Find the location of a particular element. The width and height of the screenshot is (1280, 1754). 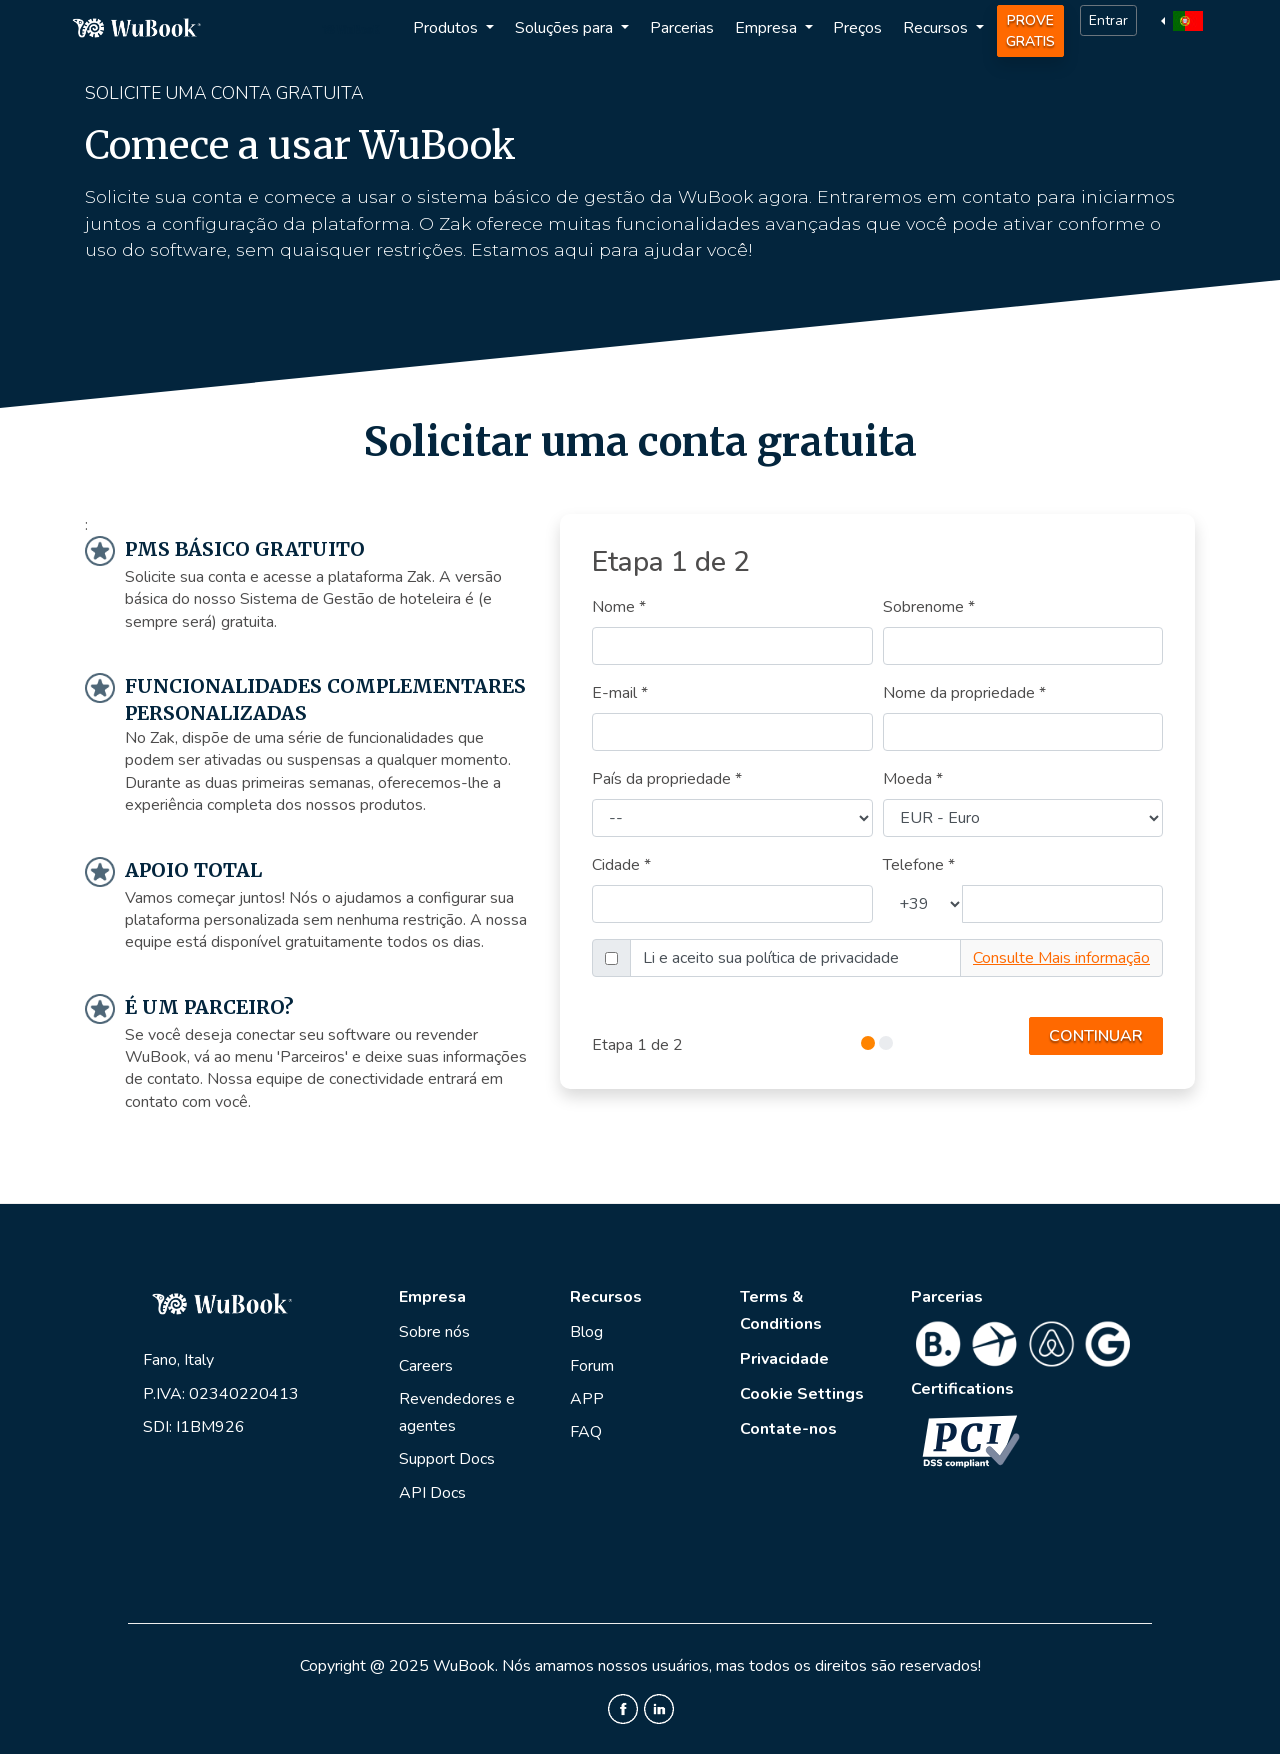

Soluções para [button] is located at coordinates (566, 28).